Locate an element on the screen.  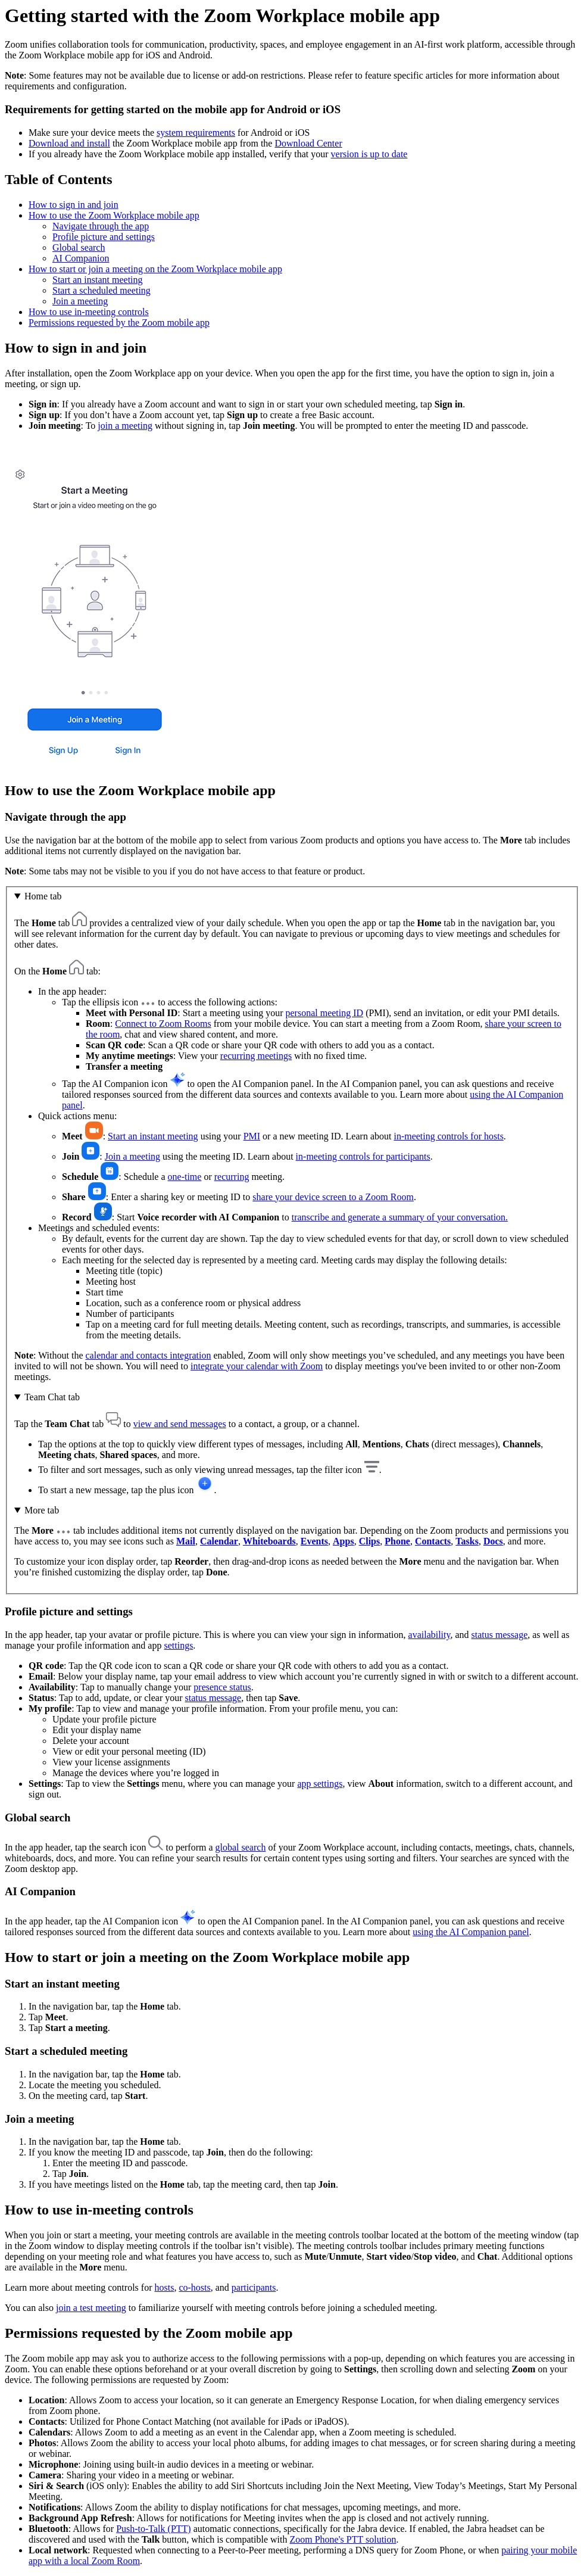
share your device screen to a Zoom Room is located at coordinates (333, 1197).